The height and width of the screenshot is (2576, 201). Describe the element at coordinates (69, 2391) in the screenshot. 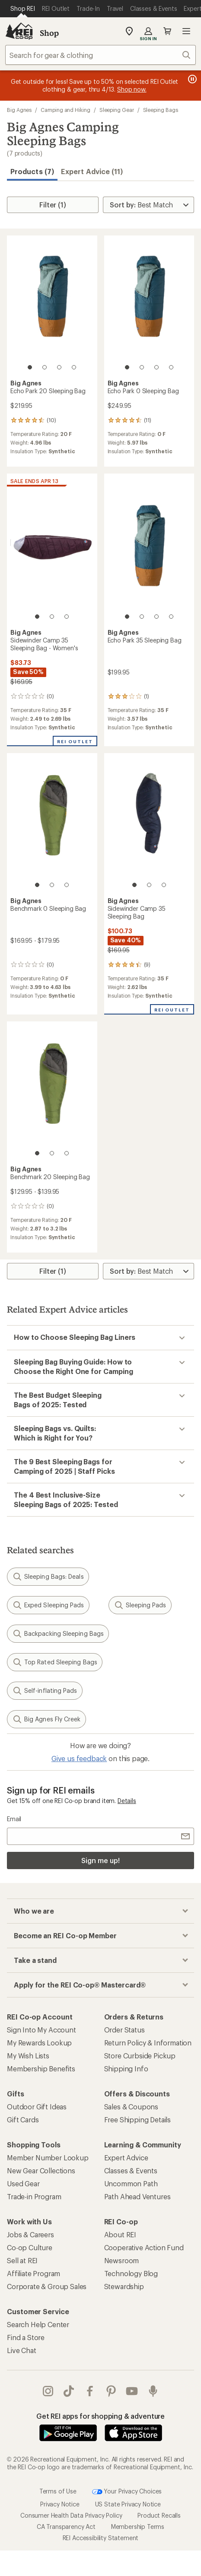

I see `Tik Tok` at that location.